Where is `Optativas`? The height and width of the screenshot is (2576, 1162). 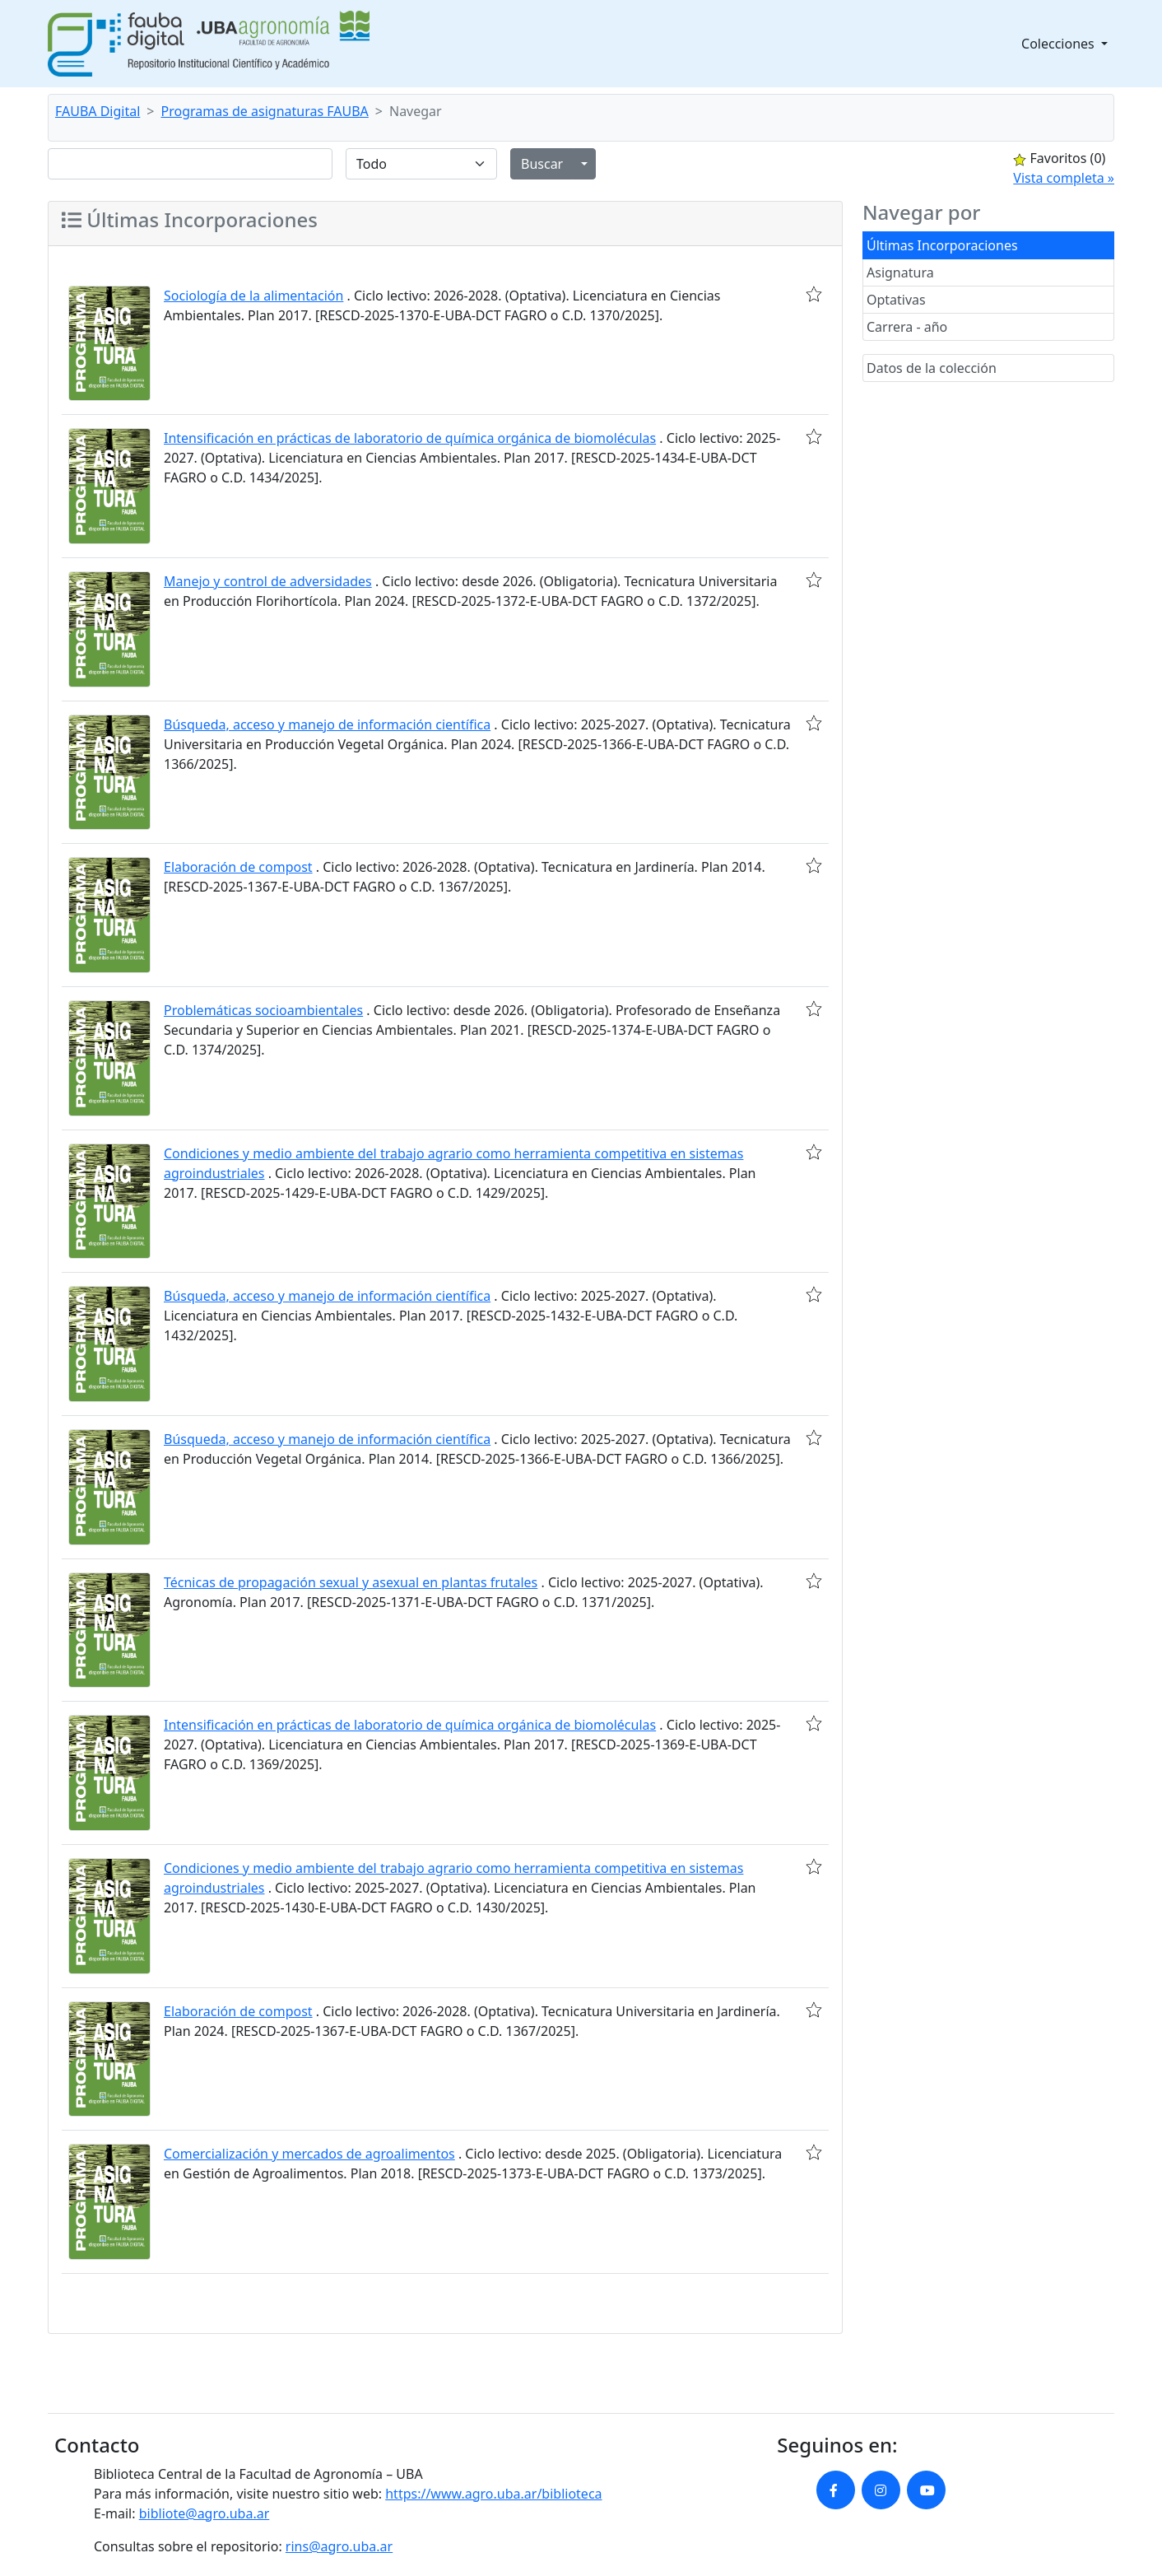 Optativas is located at coordinates (896, 300).